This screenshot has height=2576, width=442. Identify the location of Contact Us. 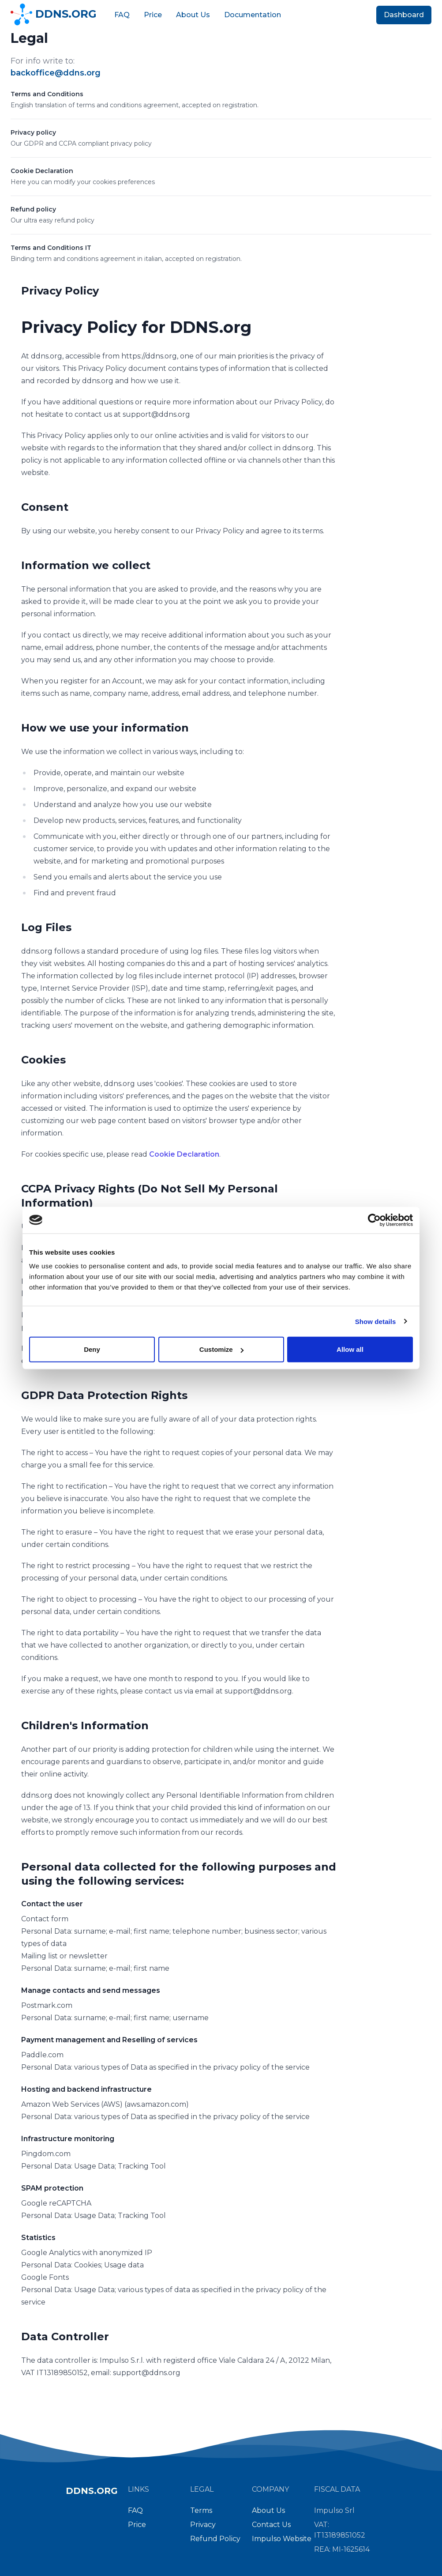
(271, 2524).